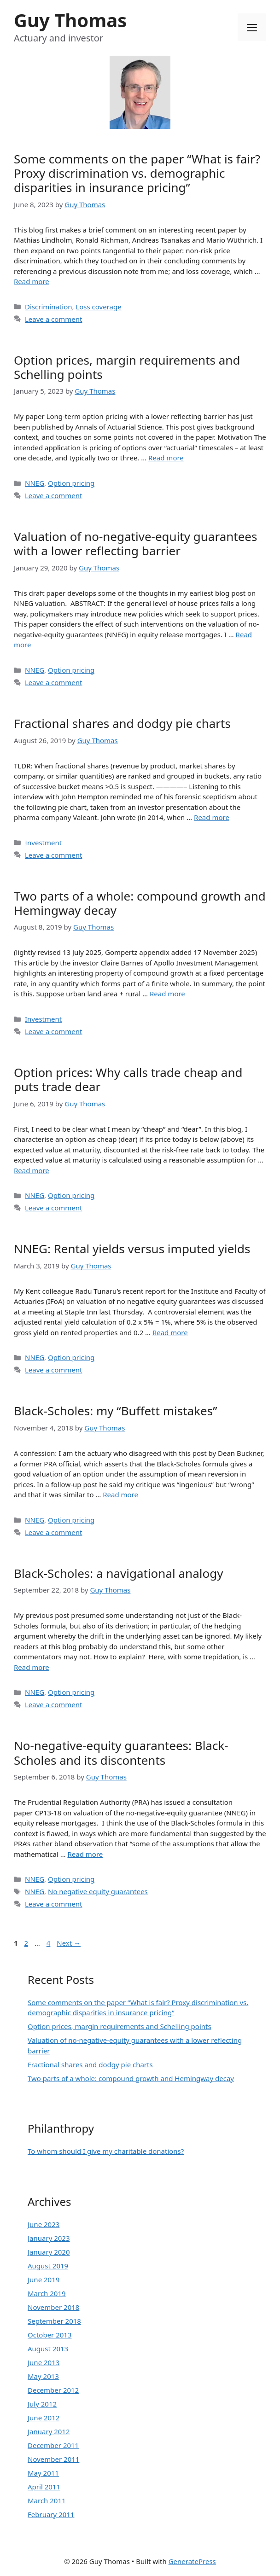  What do you see at coordinates (43, 2376) in the screenshot?
I see `May 2013` at bounding box center [43, 2376].